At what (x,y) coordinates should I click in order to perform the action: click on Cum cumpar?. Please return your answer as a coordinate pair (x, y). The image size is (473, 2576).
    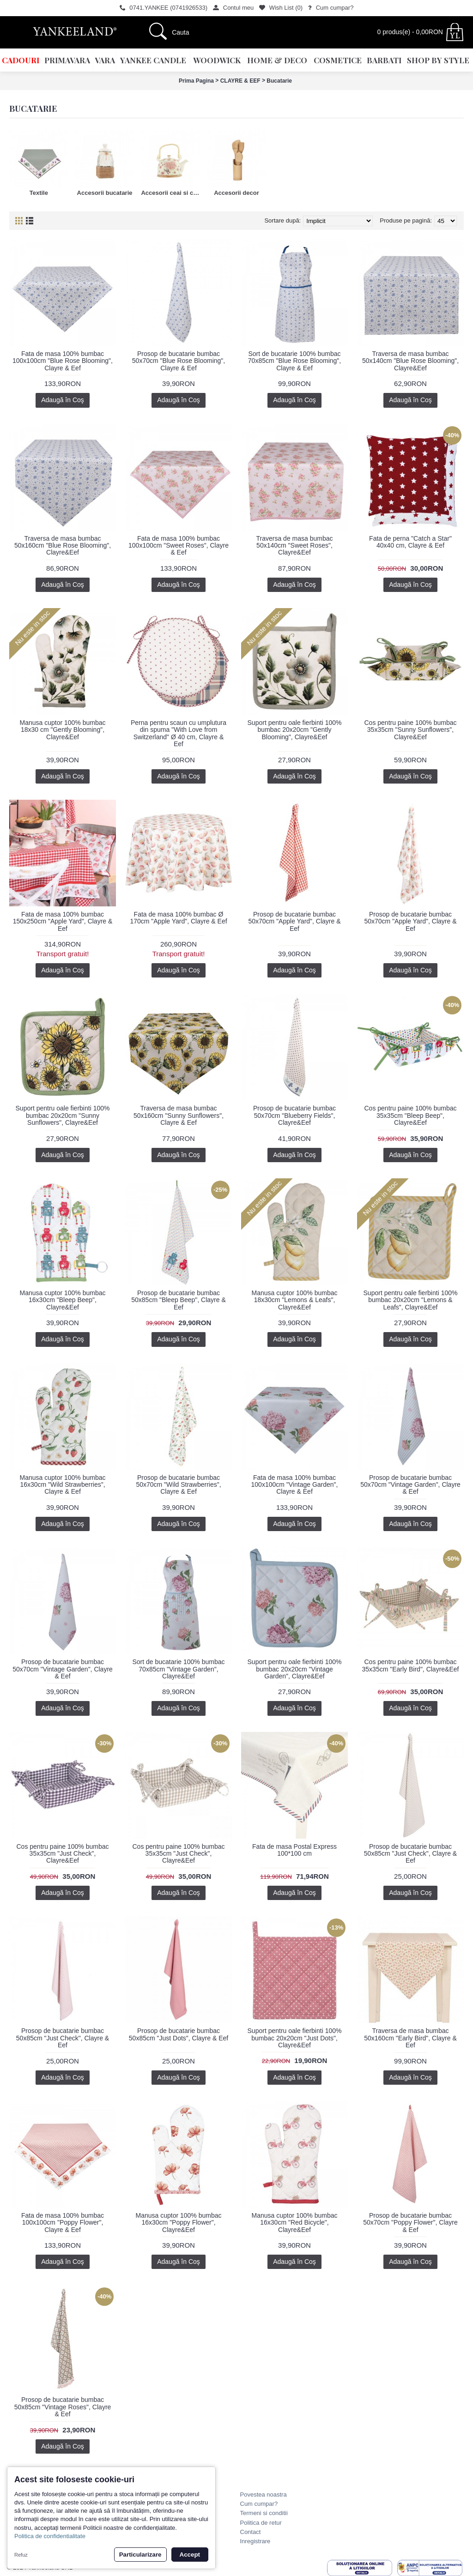
    Looking at the image, I should click on (259, 2503).